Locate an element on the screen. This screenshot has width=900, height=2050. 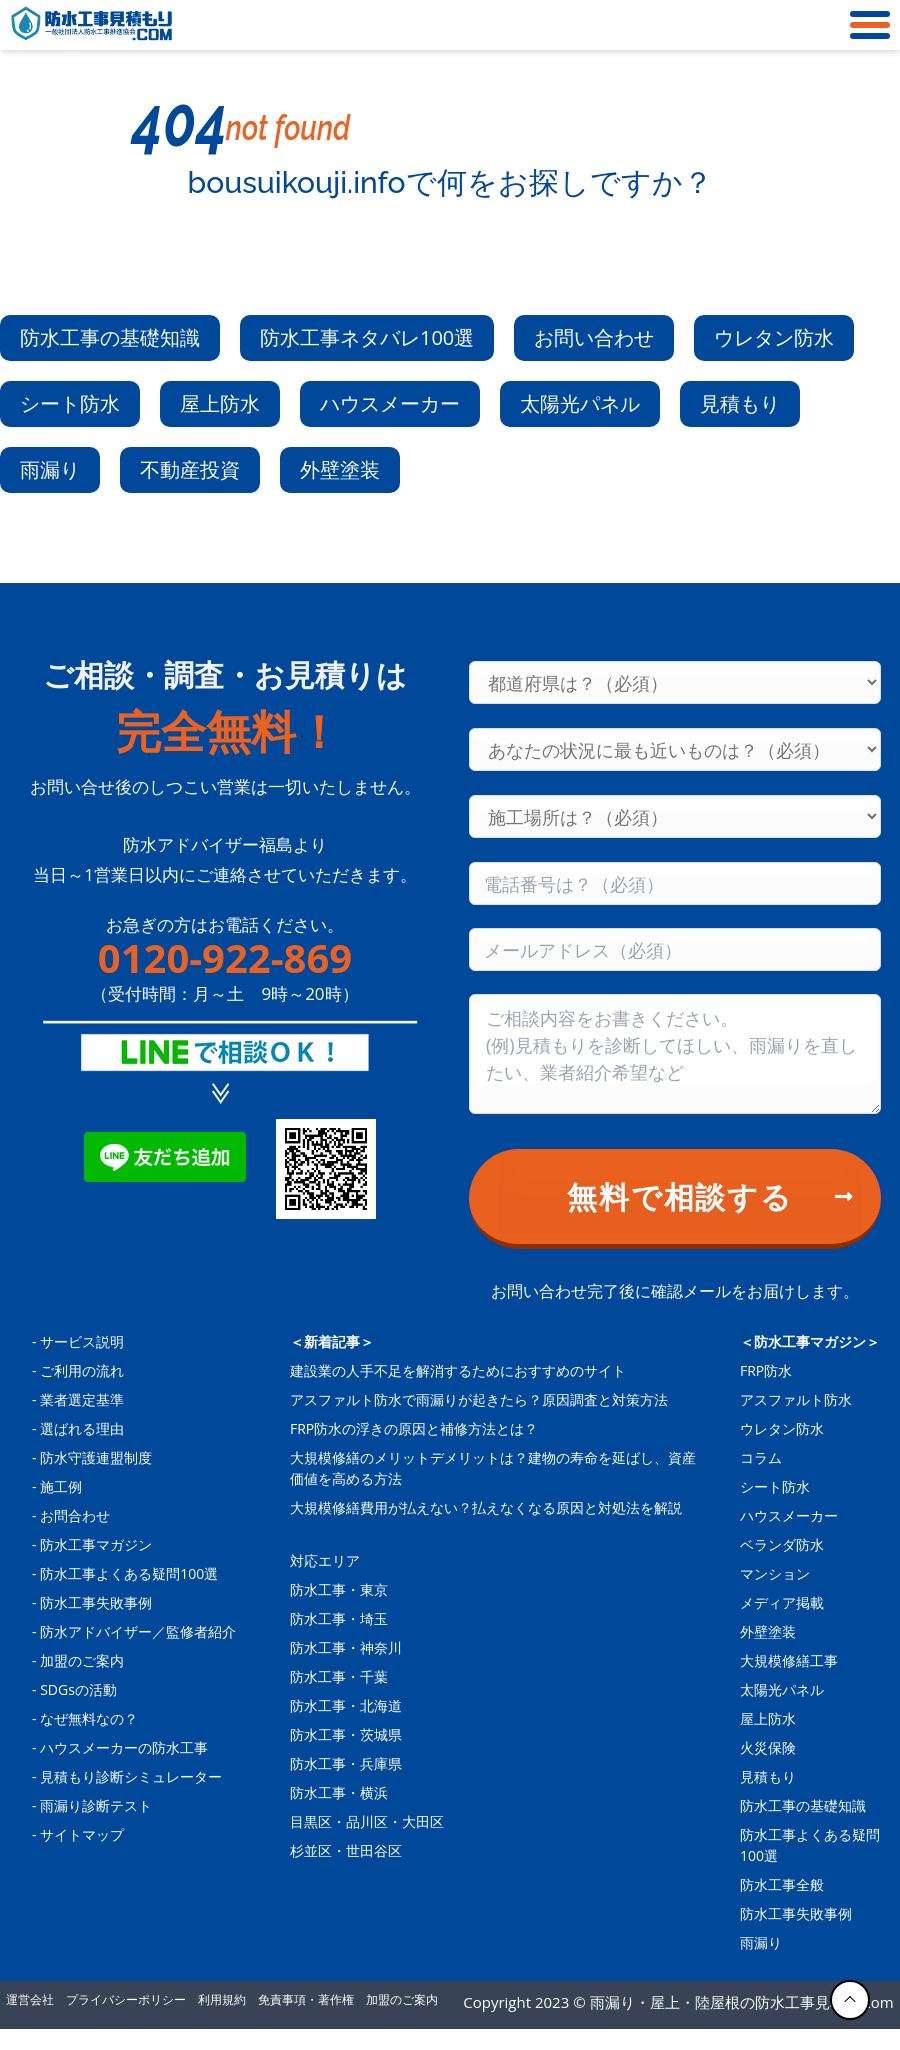
サービス説明 is located at coordinates (82, 1341).